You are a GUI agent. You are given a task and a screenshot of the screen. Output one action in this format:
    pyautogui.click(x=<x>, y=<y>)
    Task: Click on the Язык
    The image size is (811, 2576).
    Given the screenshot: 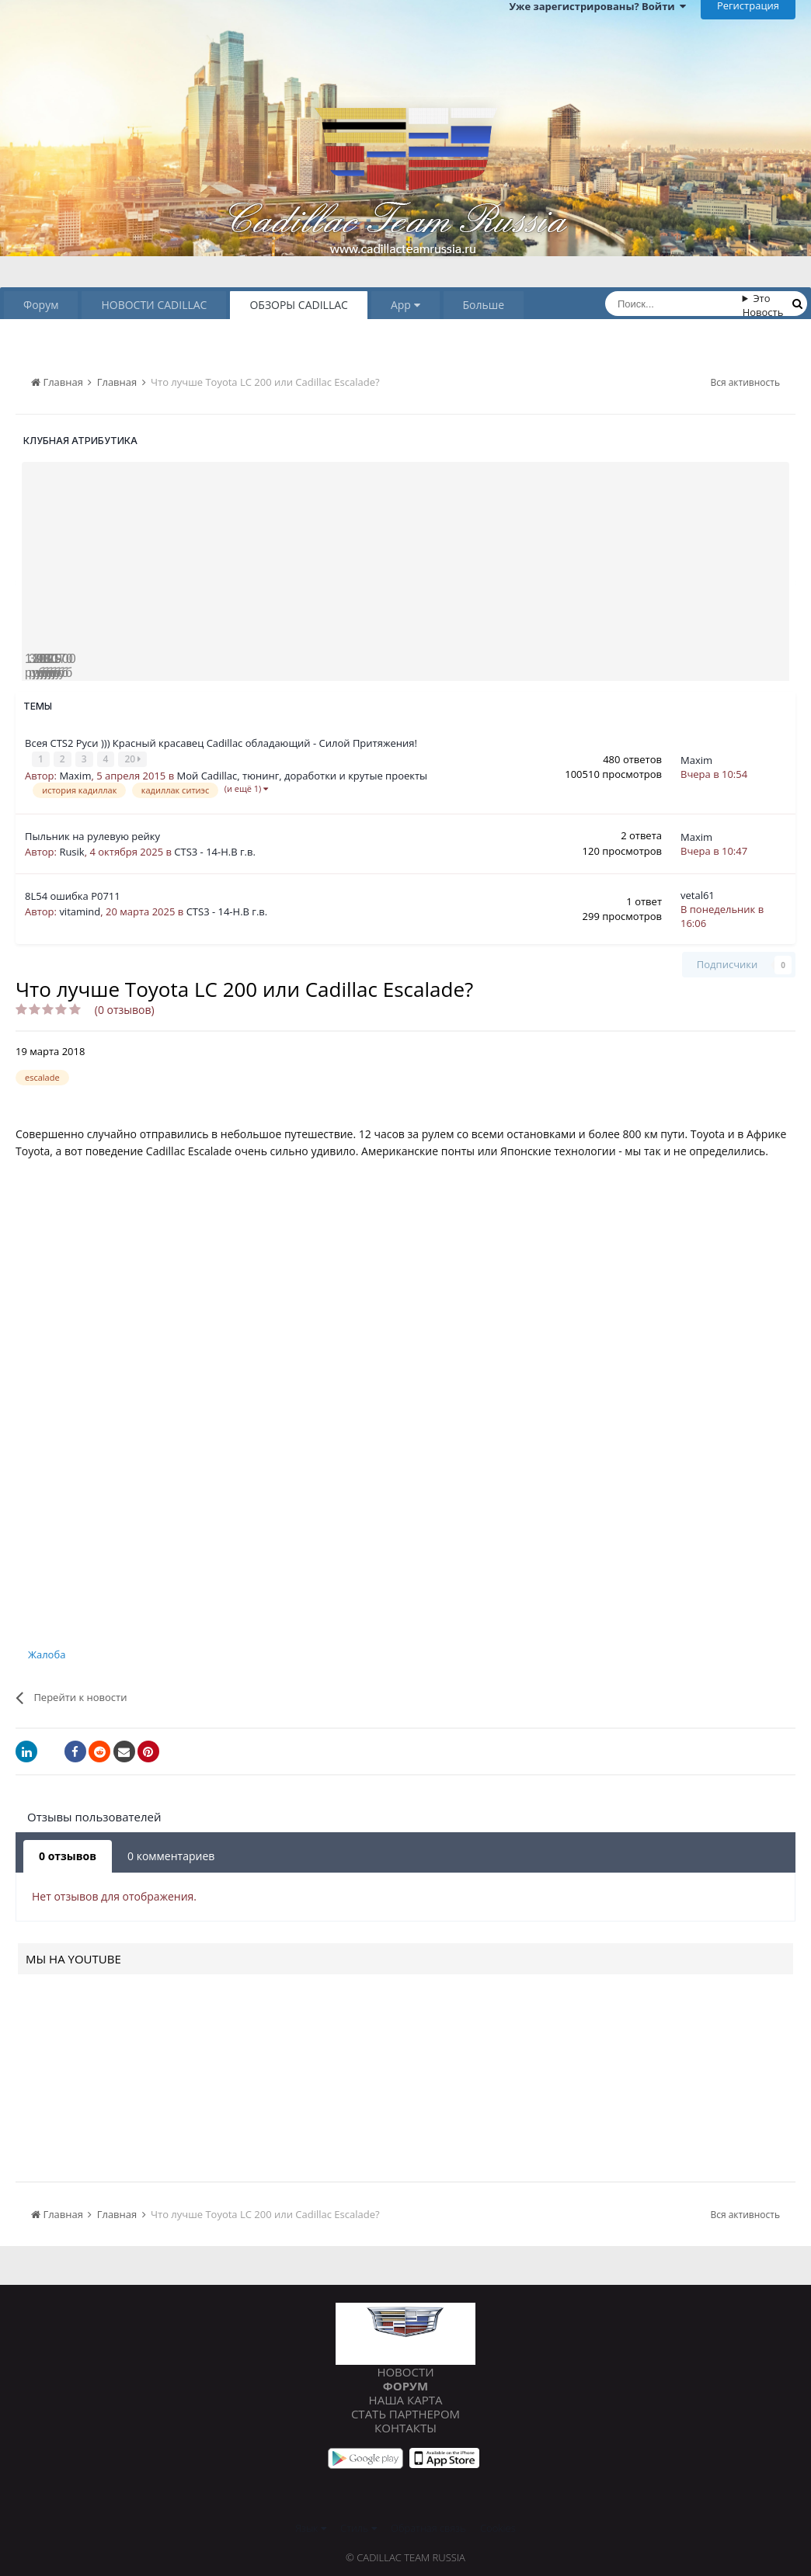 What is the action you would take?
    pyautogui.click(x=310, y=2527)
    